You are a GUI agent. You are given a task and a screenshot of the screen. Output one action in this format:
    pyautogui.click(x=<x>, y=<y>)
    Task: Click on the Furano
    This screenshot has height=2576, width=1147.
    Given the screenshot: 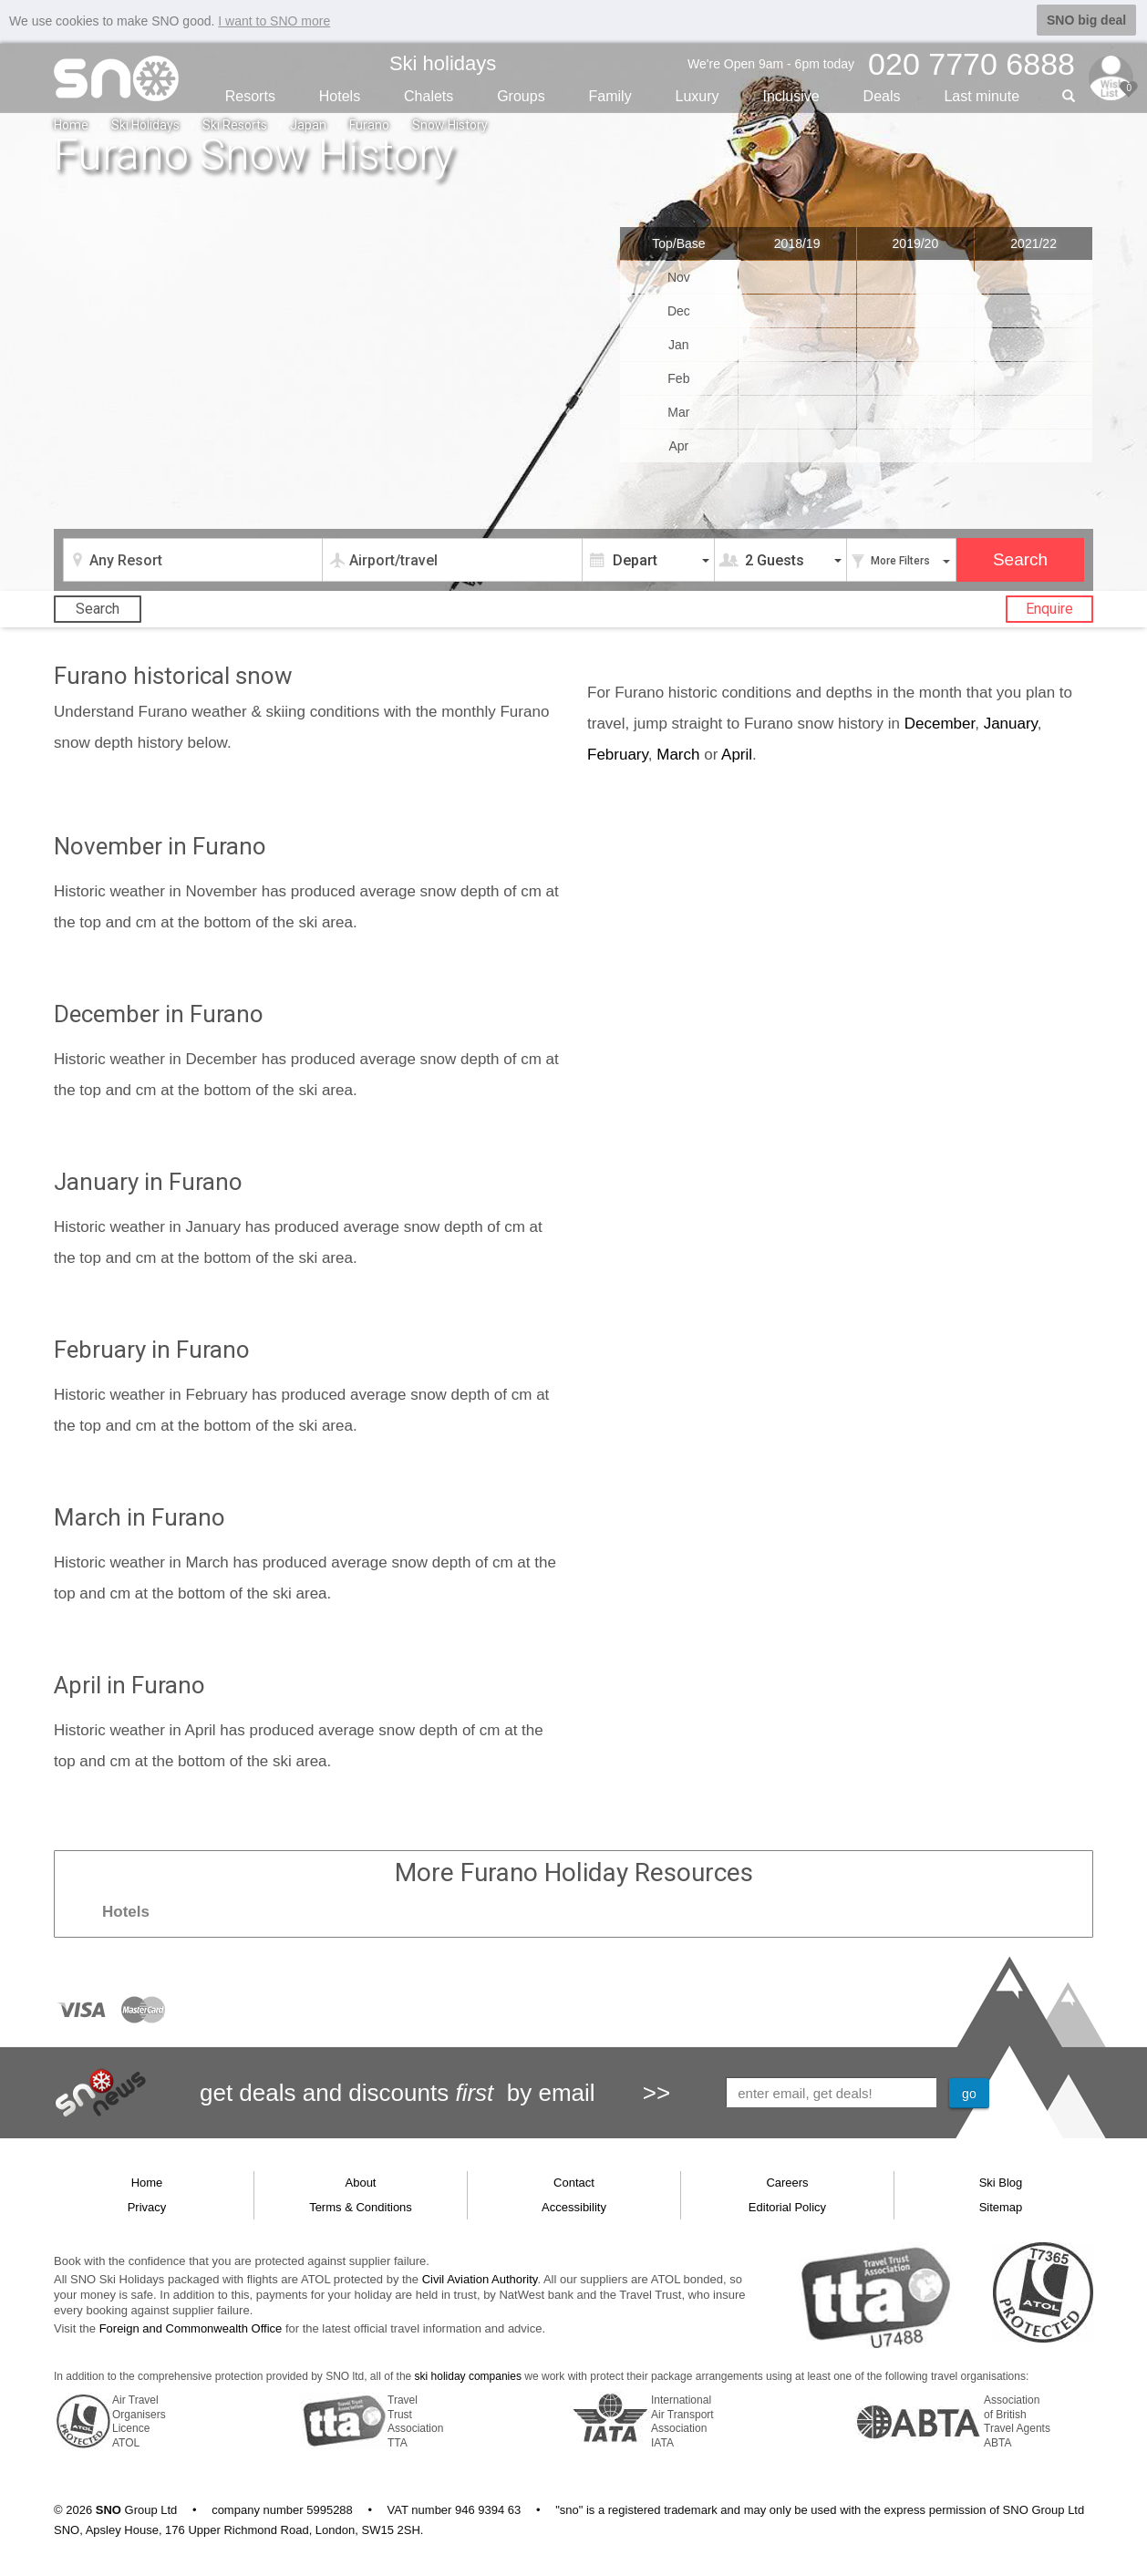 What is the action you would take?
    pyautogui.click(x=369, y=124)
    